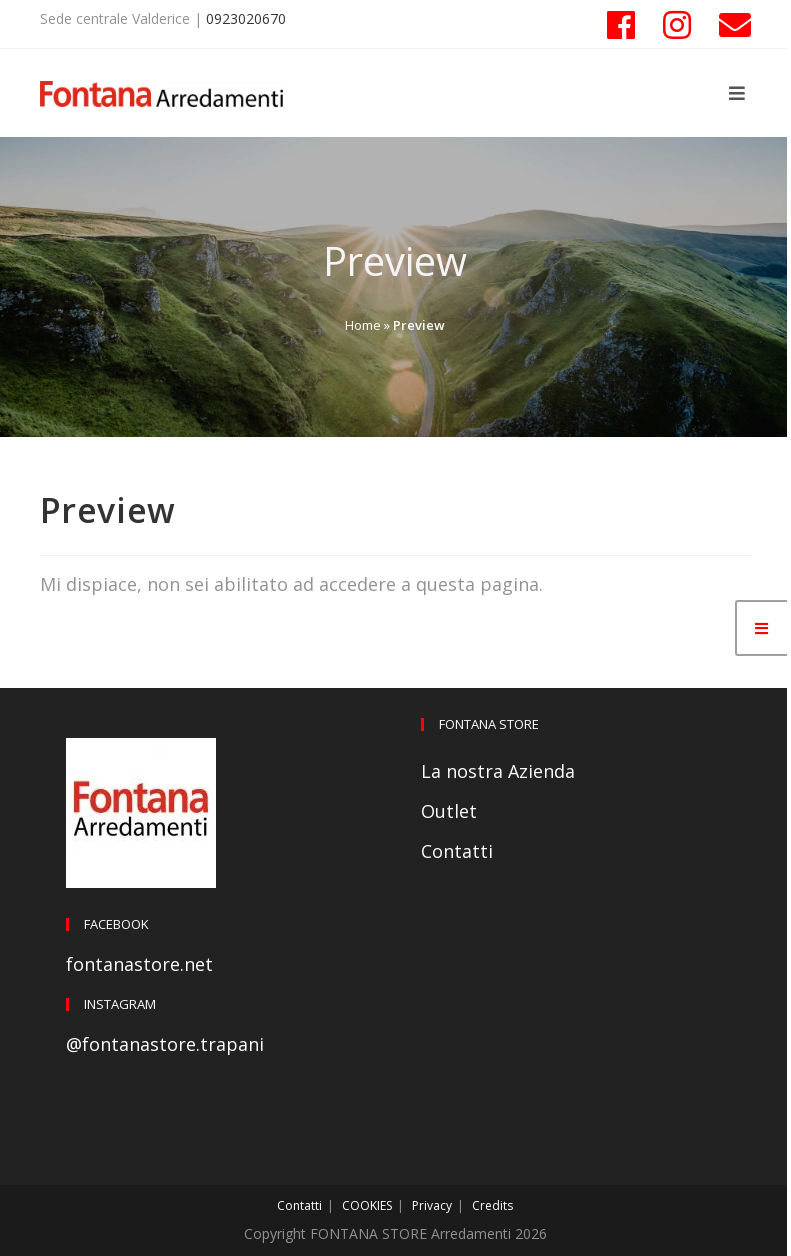 Image resolution: width=791 pixels, height=1256 pixels. I want to click on fontanastore.net, so click(139, 964).